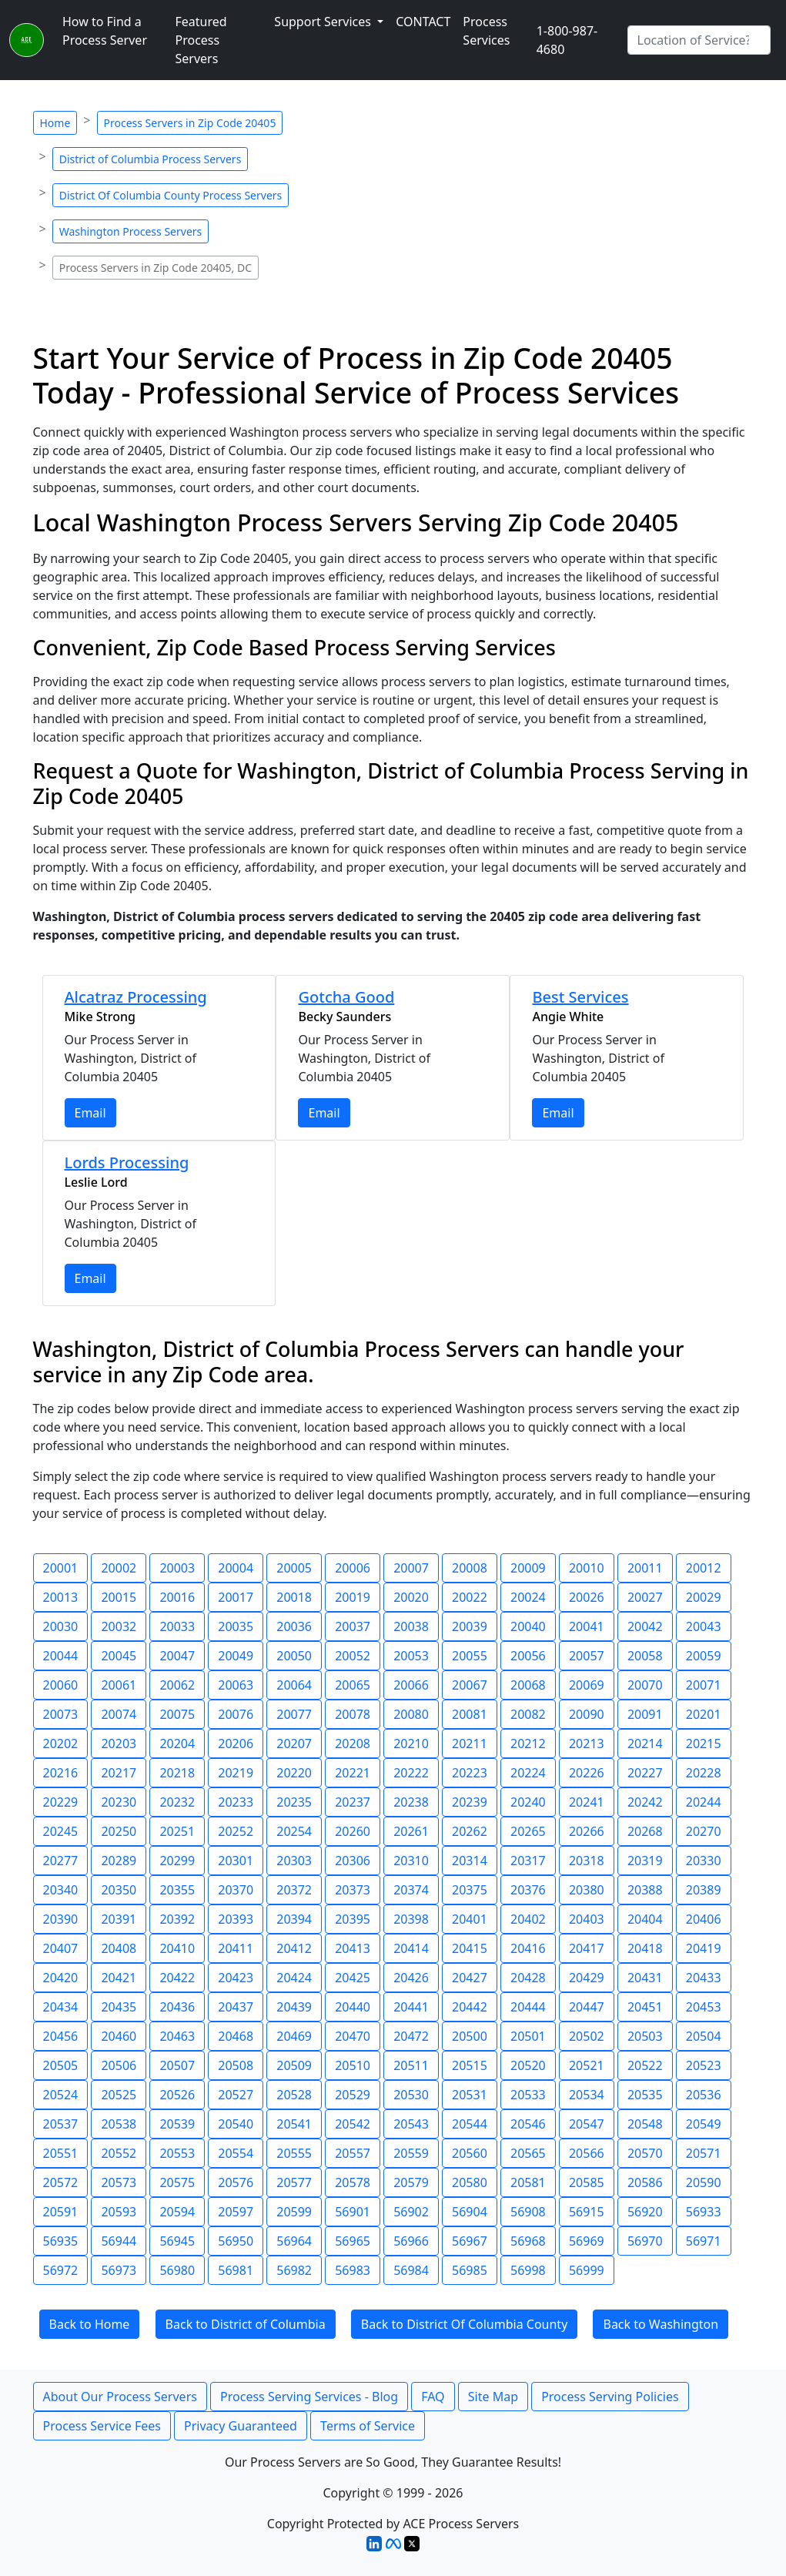  I want to click on 20033, so click(177, 1626).